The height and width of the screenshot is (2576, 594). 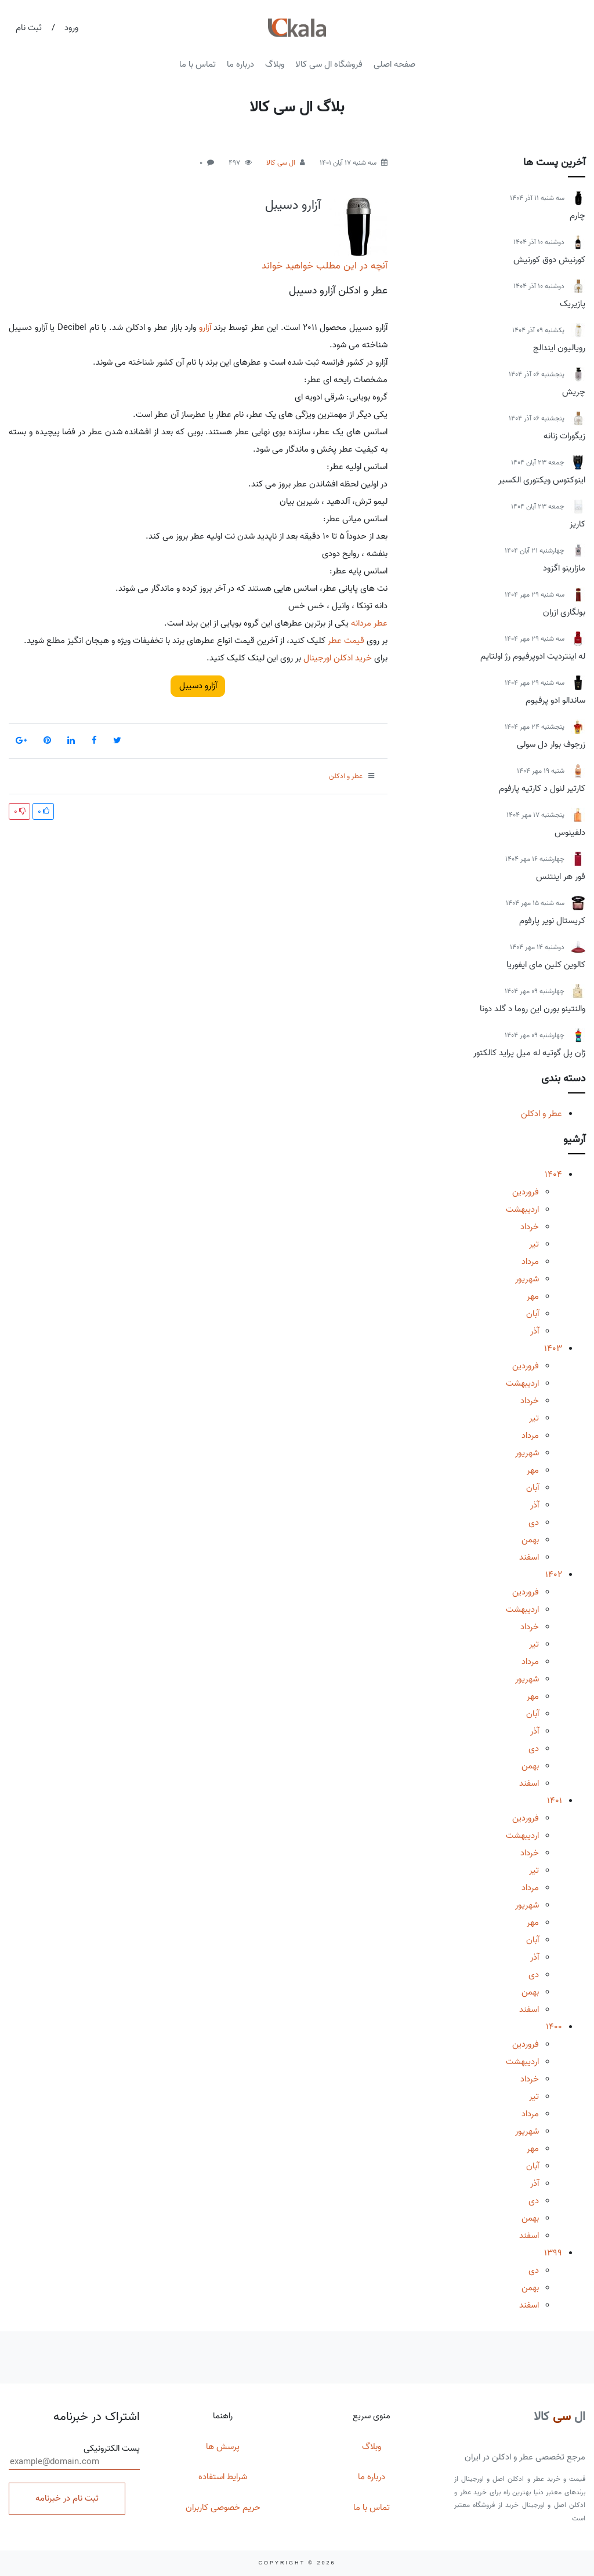 What do you see at coordinates (532, 1009) in the screenshot?
I see `والنتینو بورن این روما د گلد دونا` at bounding box center [532, 1009].